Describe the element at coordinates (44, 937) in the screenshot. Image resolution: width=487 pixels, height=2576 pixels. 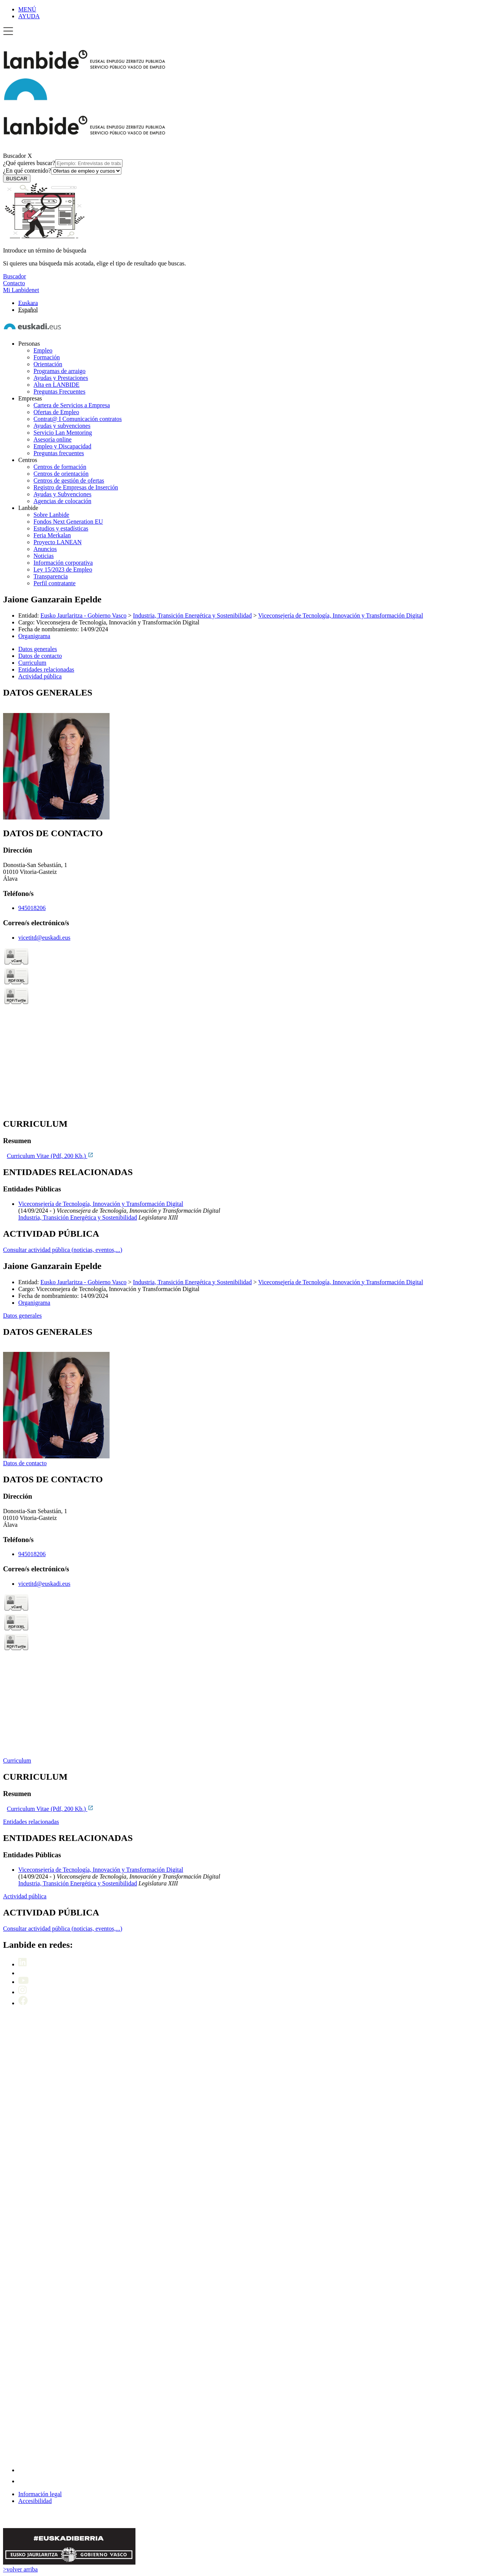
I see `vicetitd@euskadi.eus` at that location.